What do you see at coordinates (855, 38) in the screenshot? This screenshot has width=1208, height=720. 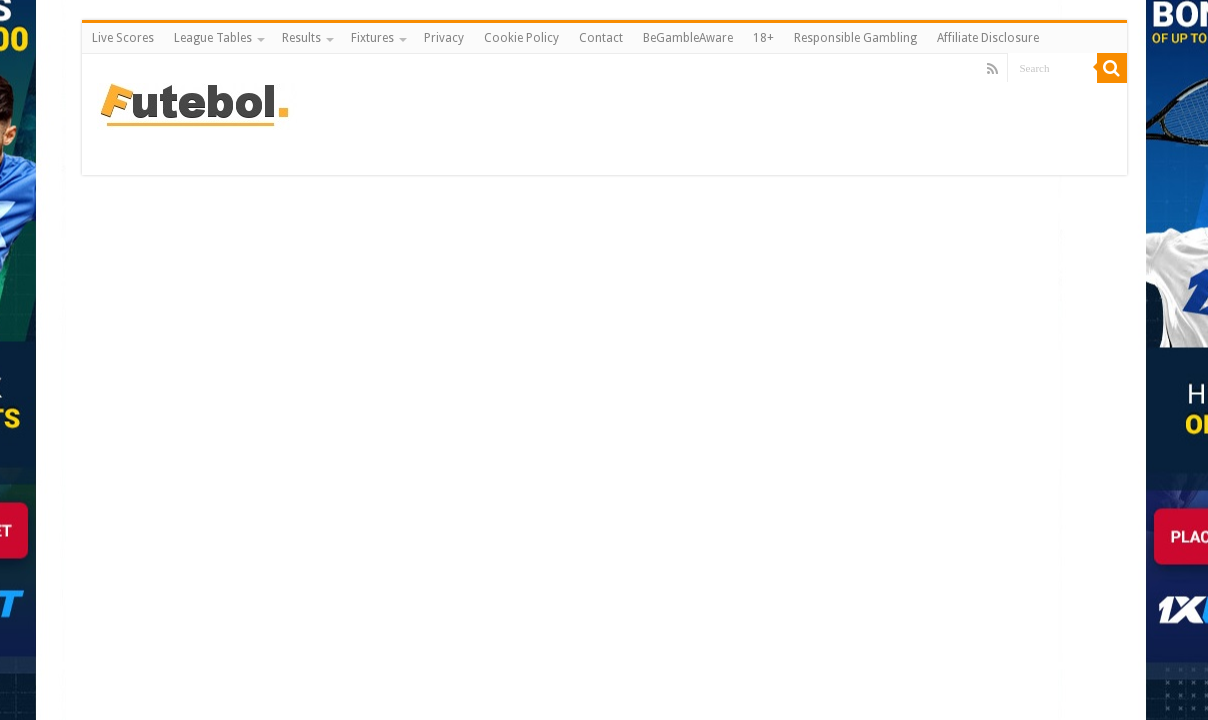 I see `Responsible Gambling` at bounding box center [855, 38].